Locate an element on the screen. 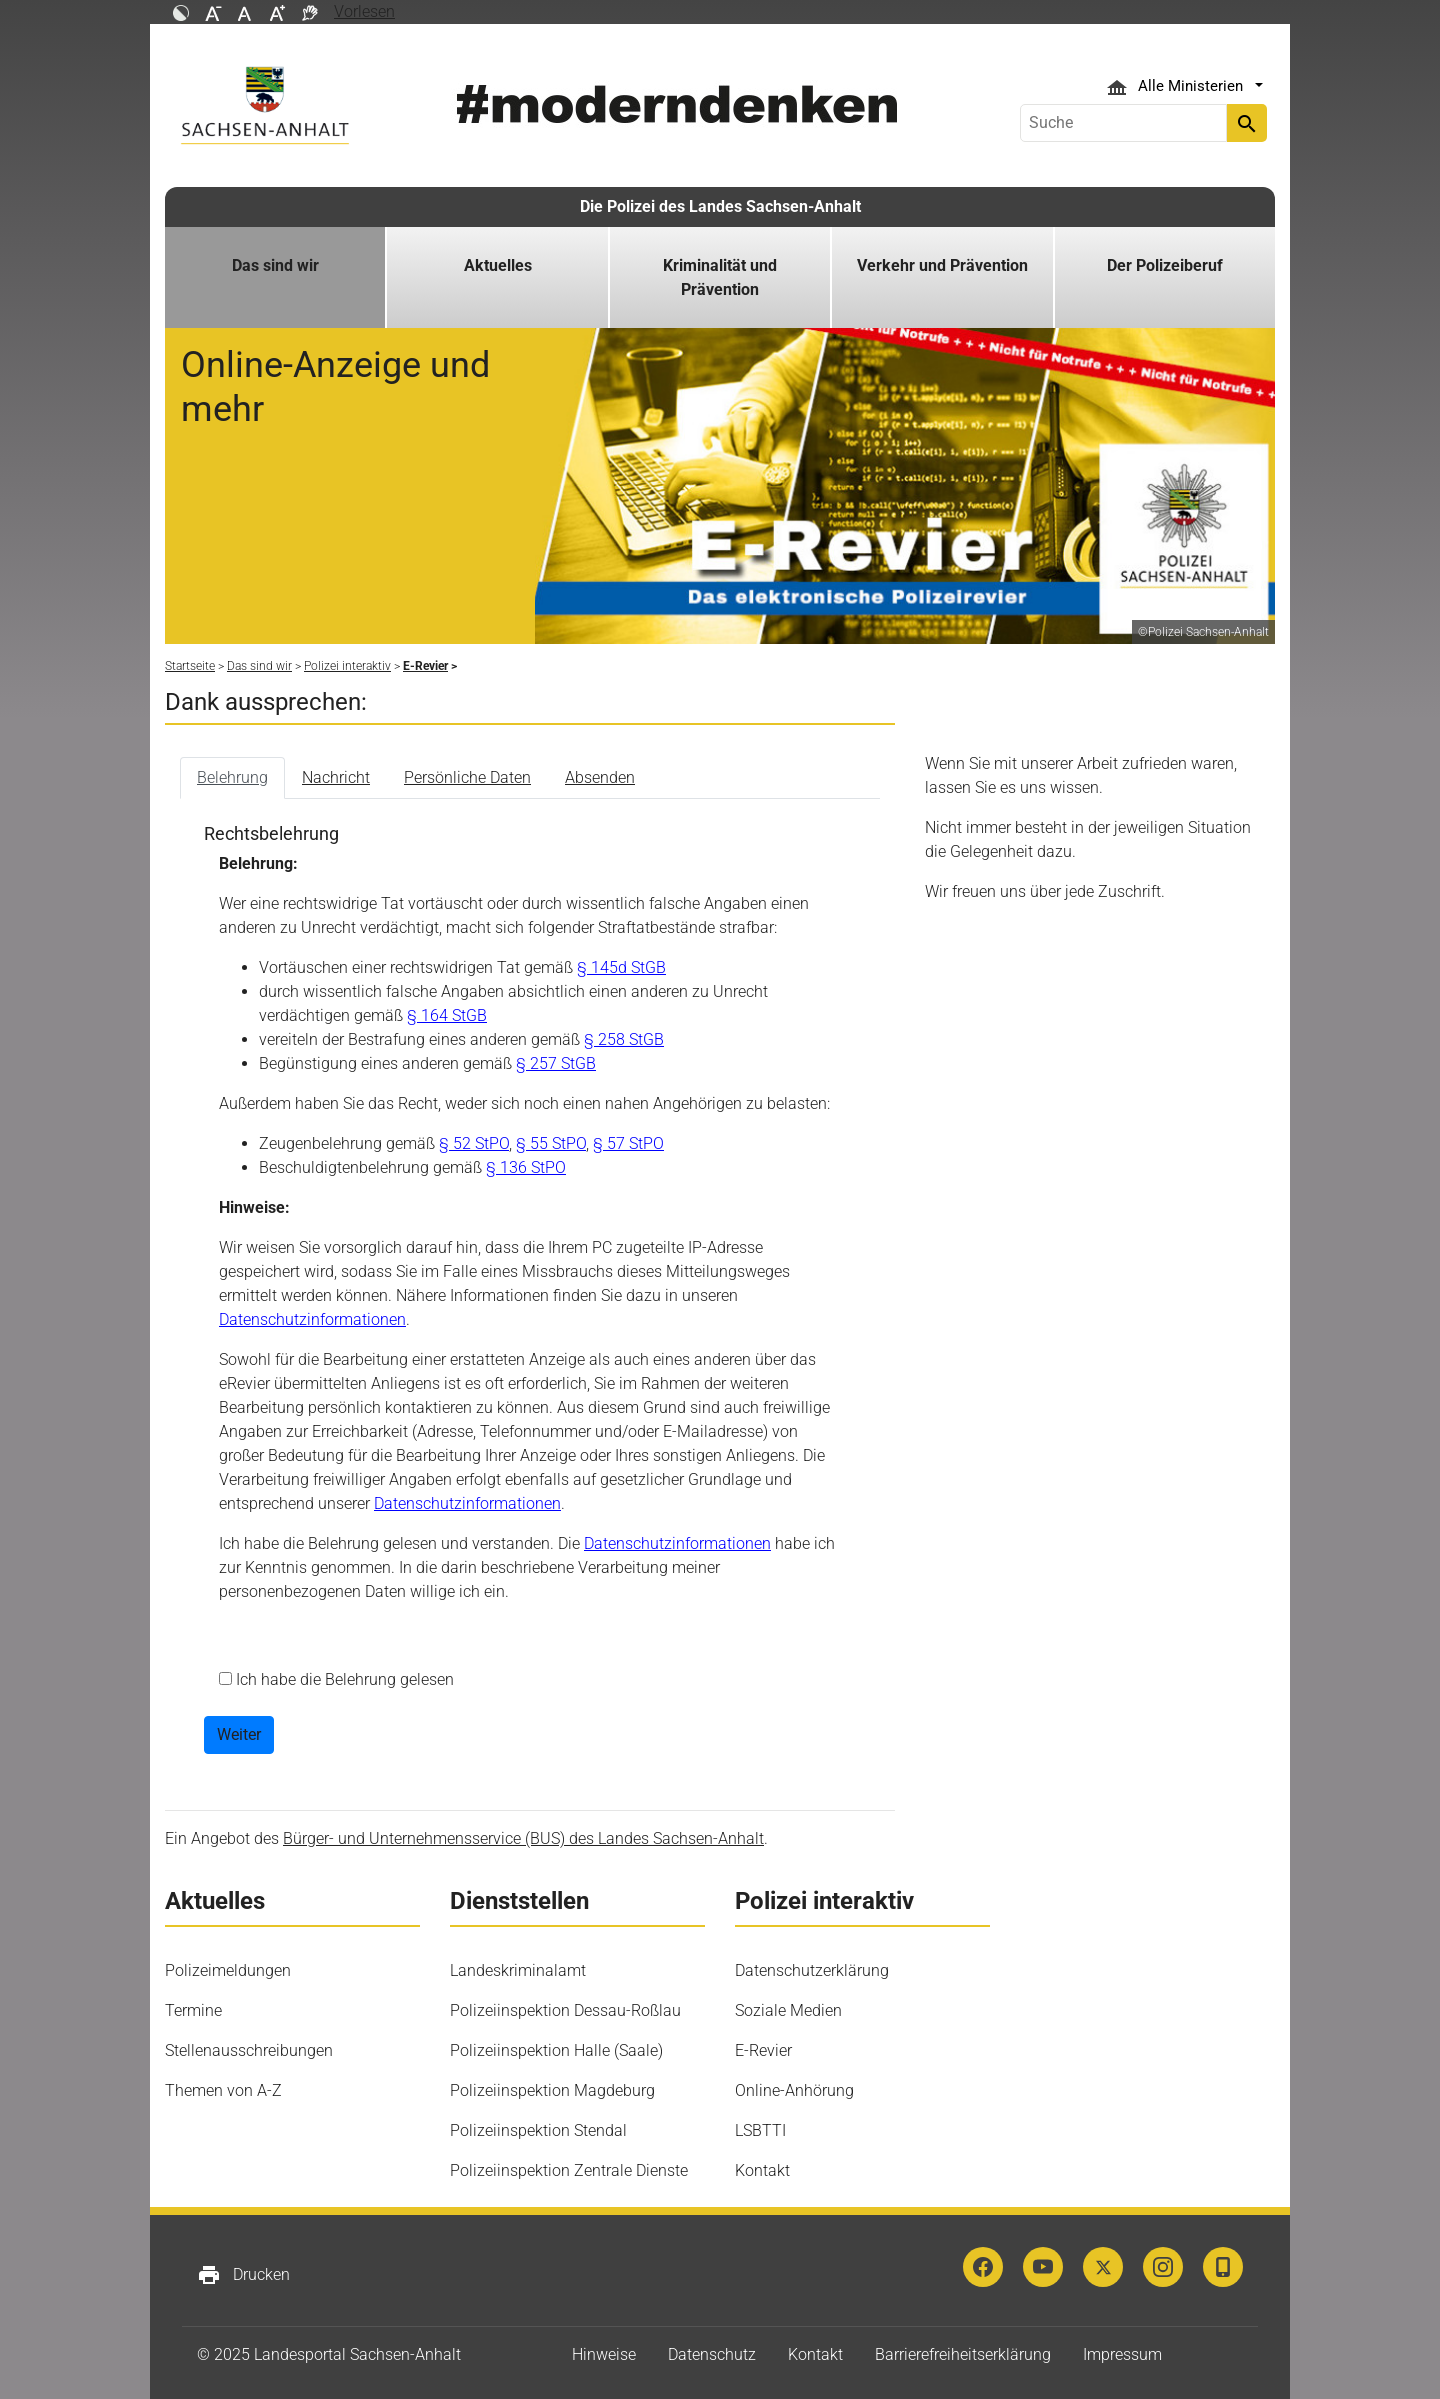 This screenshot has height=2399, width=1440. Bürger- und Unternehmensservice (BUS) des Landes Sachsen-Anhalt is located at coordinates (523, 1838).